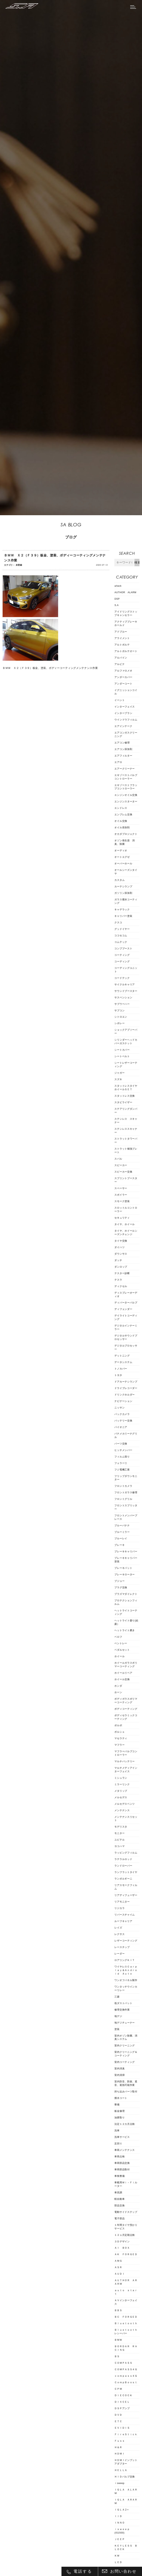  What do you see at coordinates (122, 1414) in the screenshot?
I see `バックカメラ` at bounding box center [122, 1414].